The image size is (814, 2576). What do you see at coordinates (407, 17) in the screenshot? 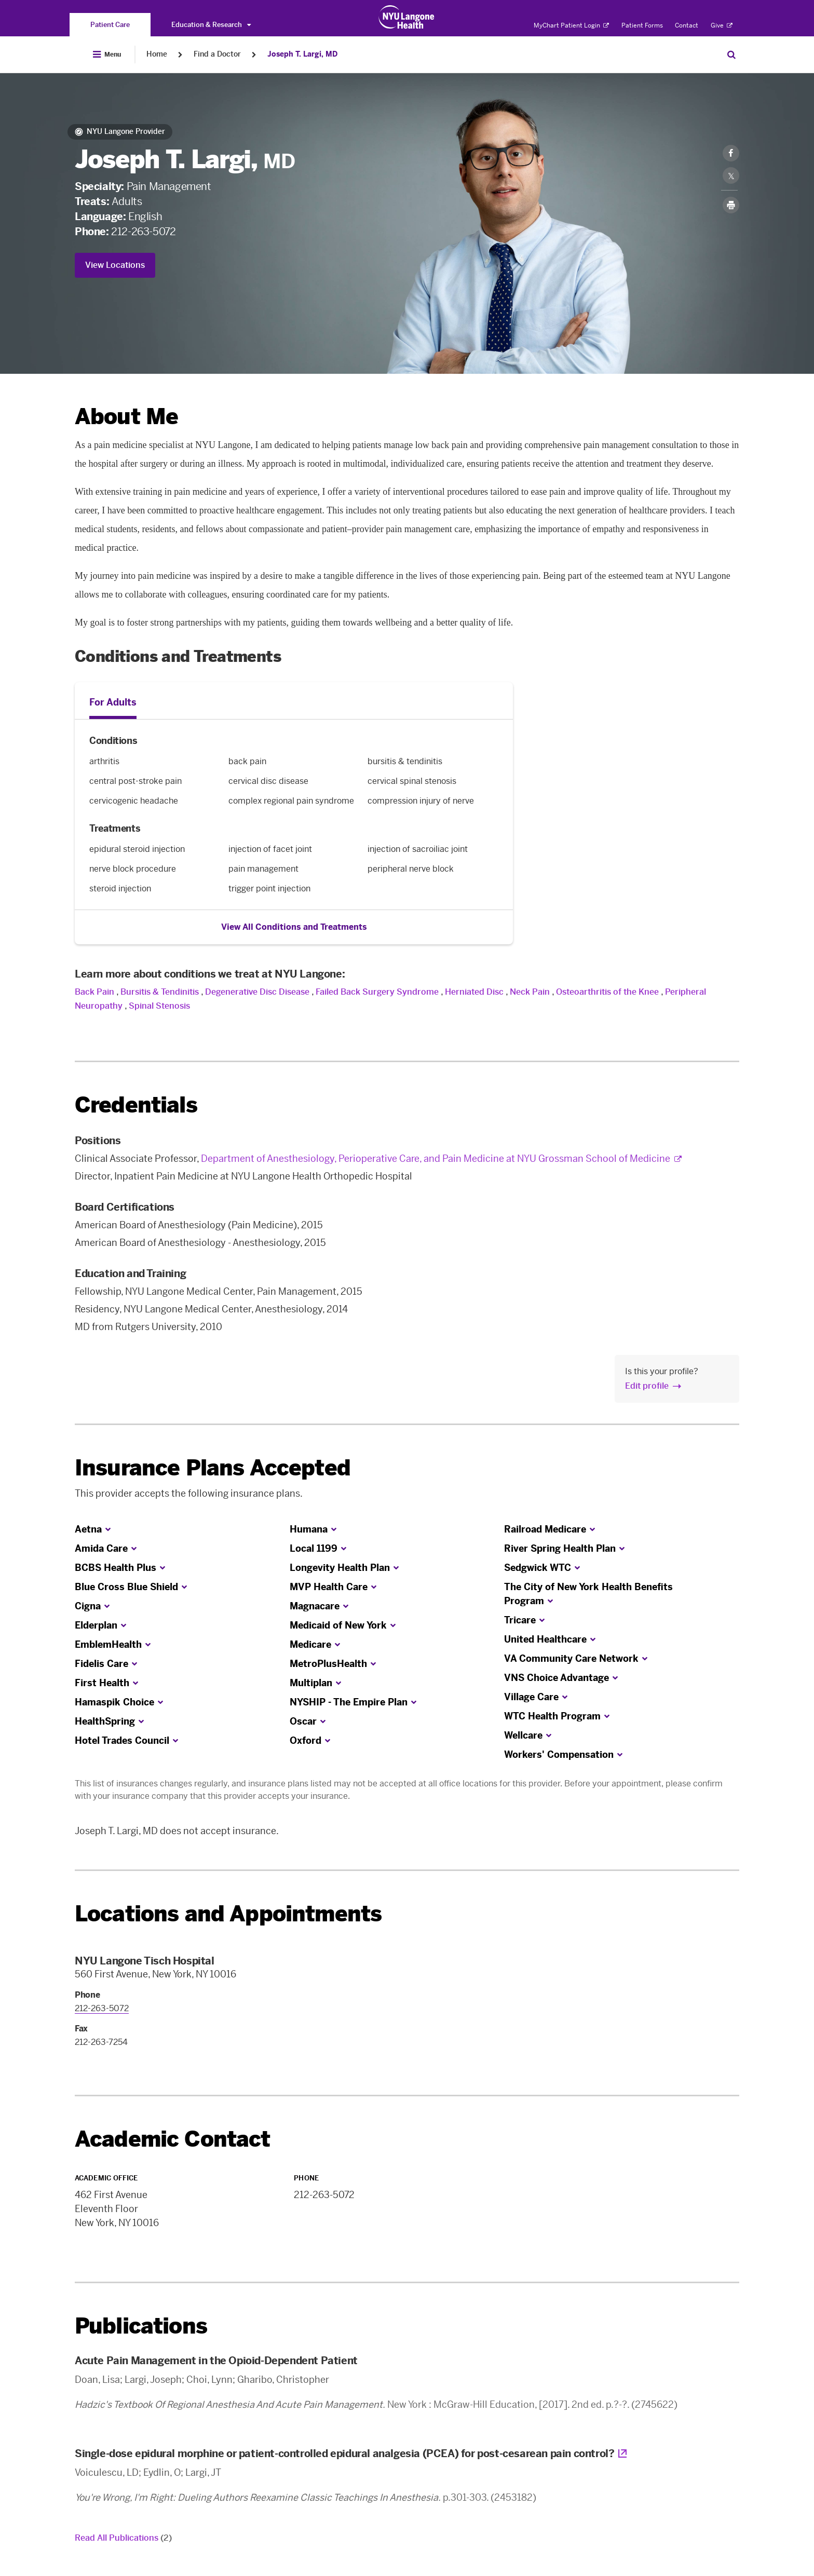
I see `[Patient Care at NYU Langone Health - Link to home page]` at bounding box center [407, 17].